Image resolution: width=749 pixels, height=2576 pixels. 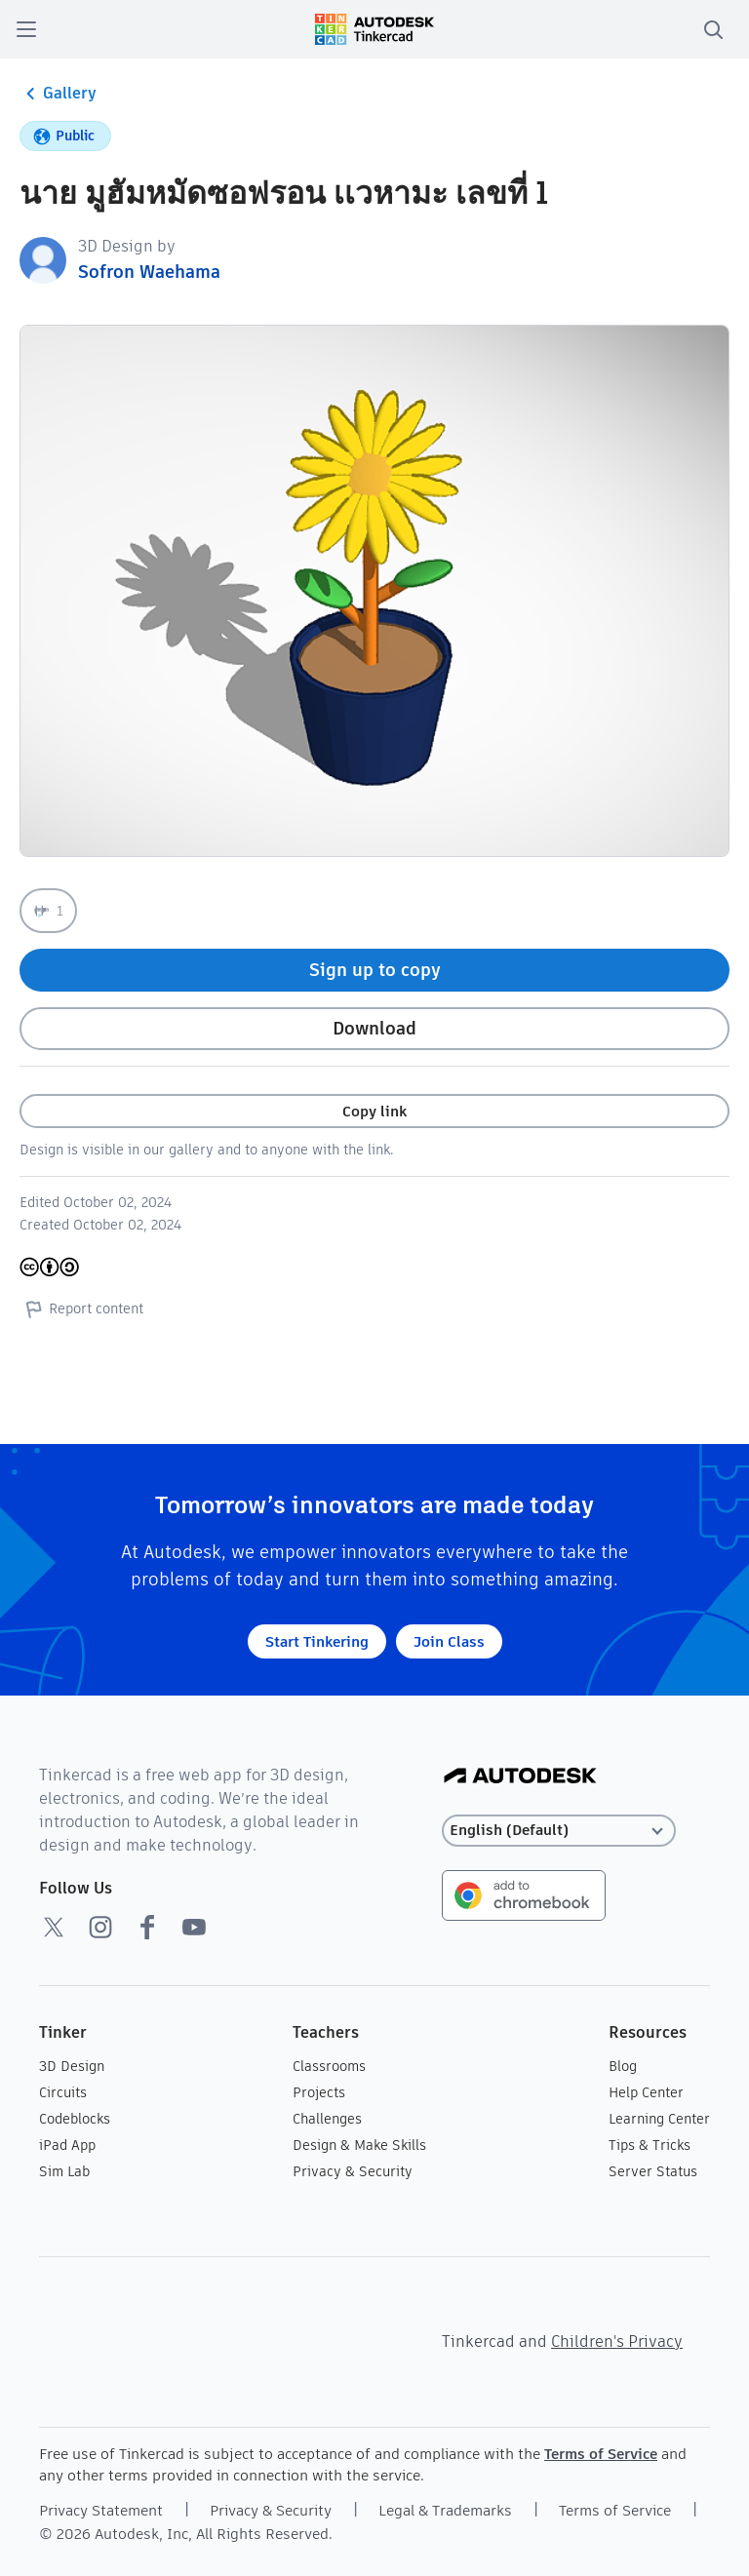 What do you see at coordinates (67, 2145) in the screenshot?
I see `iPad App` at bounding box center [67, 2145].